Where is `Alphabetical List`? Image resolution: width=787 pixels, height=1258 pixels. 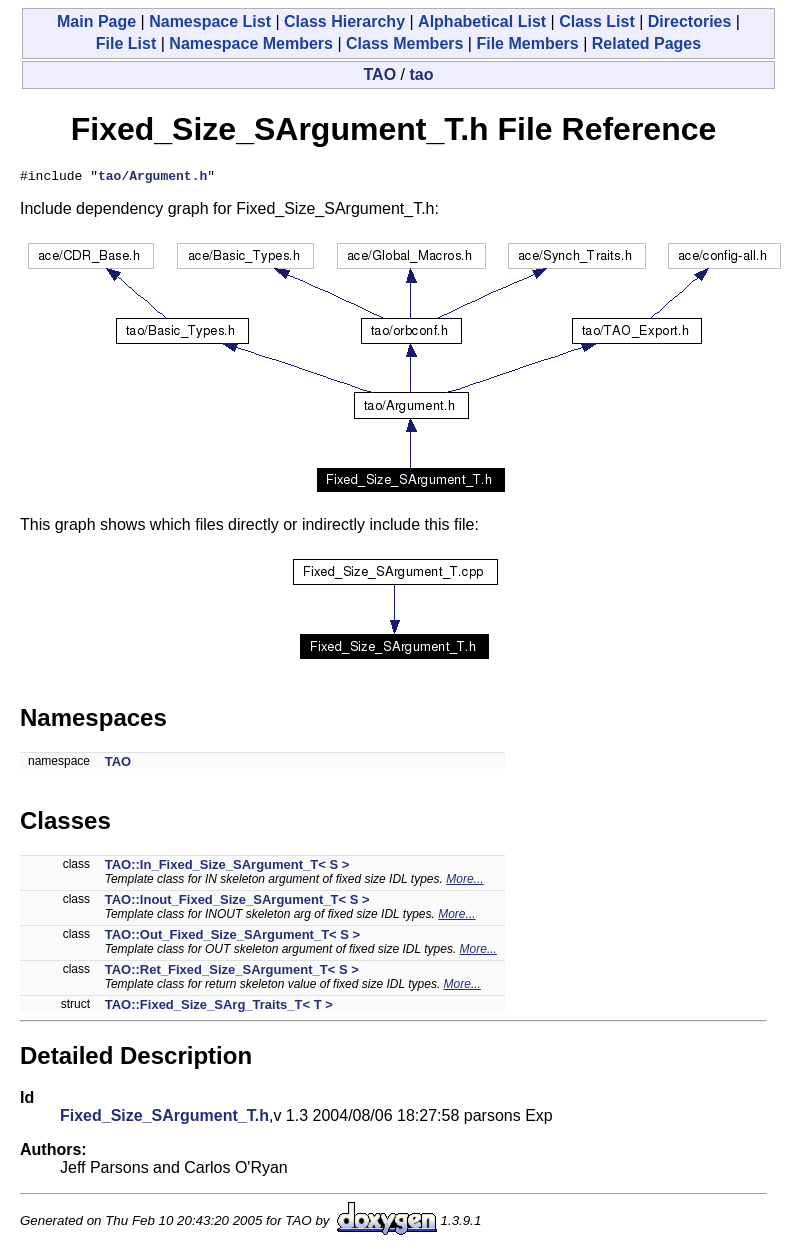
Alphabetical List is located at coordinates (482, 21).